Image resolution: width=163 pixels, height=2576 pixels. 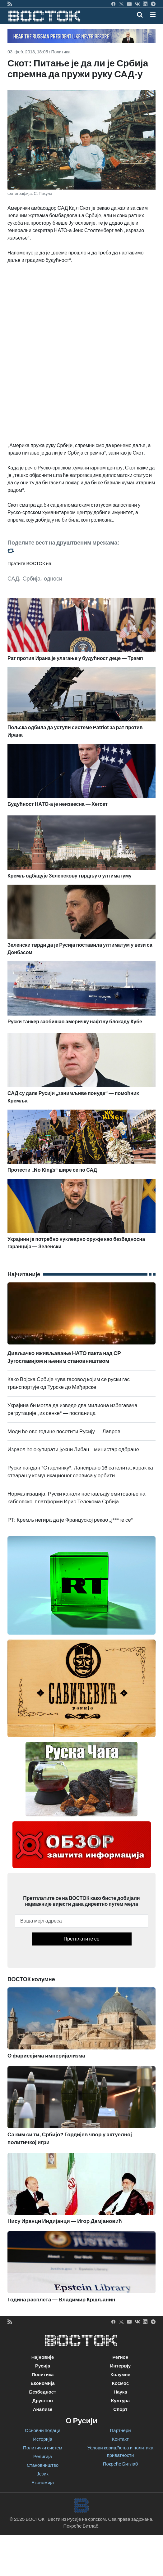 What do you see at coordinates (42, 2430) in the screenshot?
I see `Основни подаци` at bounding box center [42, 2430].